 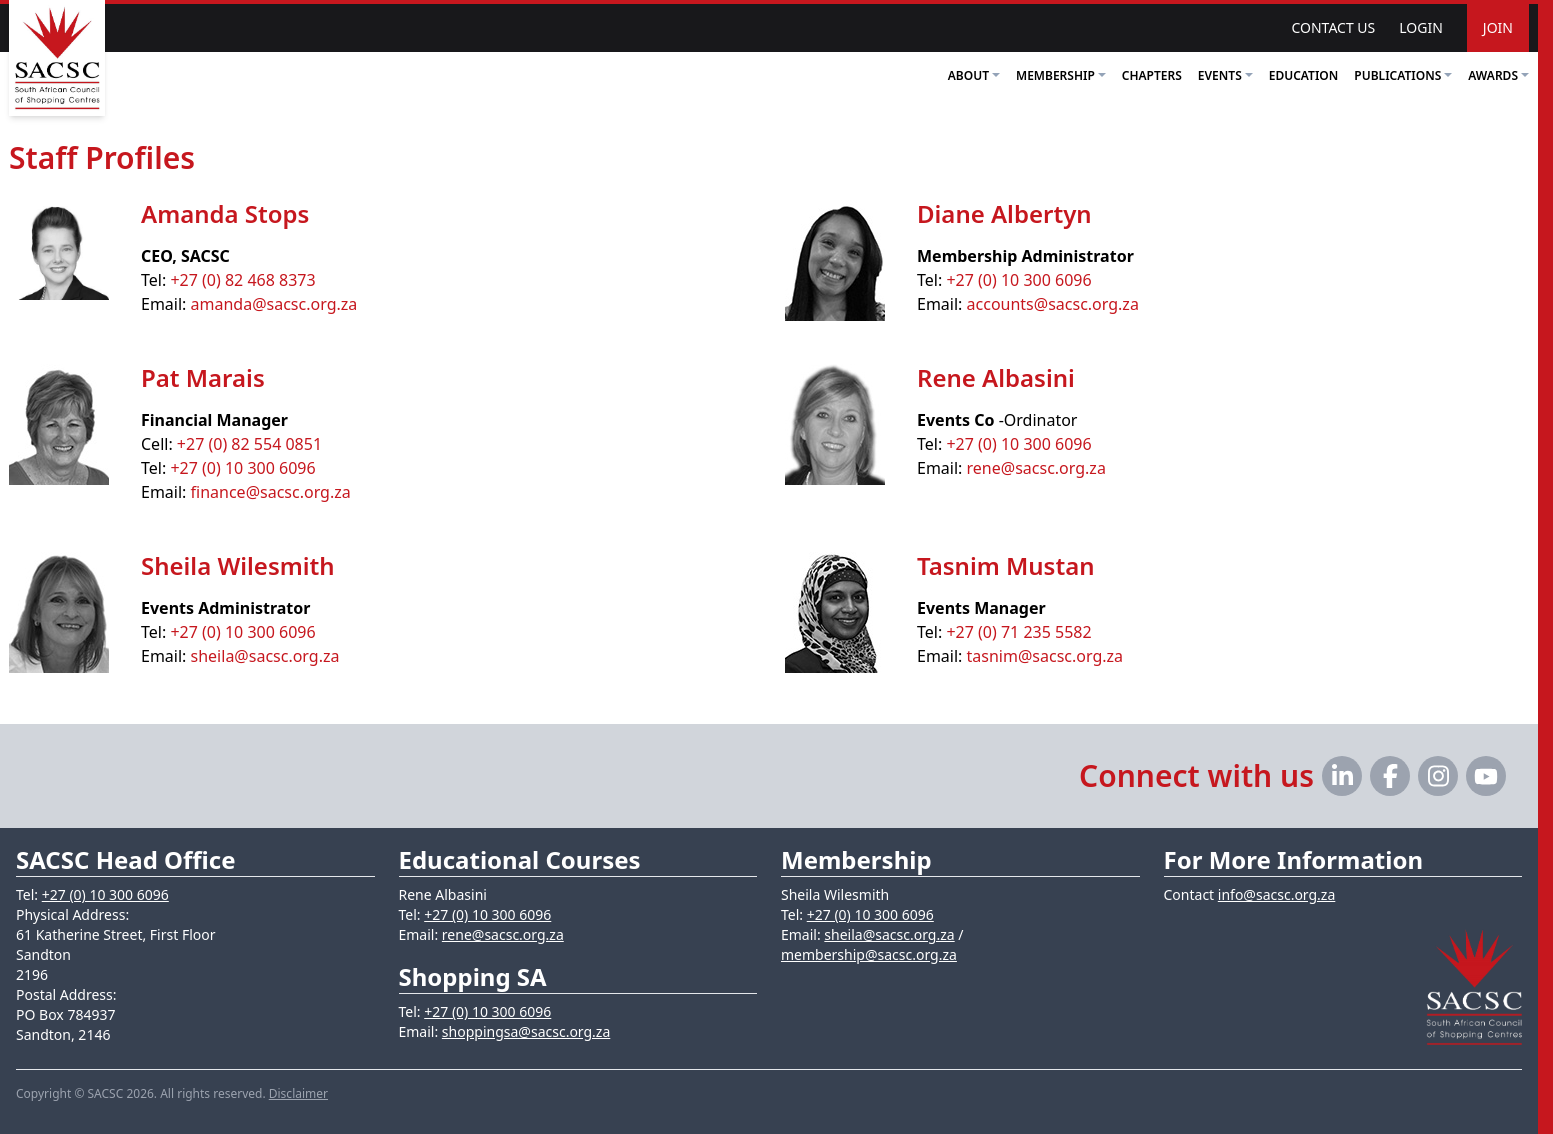 What do you see at coordinates (1036, 468) in the screenshot?
I see `rene@sacsc.org.za` at bounding box center [1036, 468].